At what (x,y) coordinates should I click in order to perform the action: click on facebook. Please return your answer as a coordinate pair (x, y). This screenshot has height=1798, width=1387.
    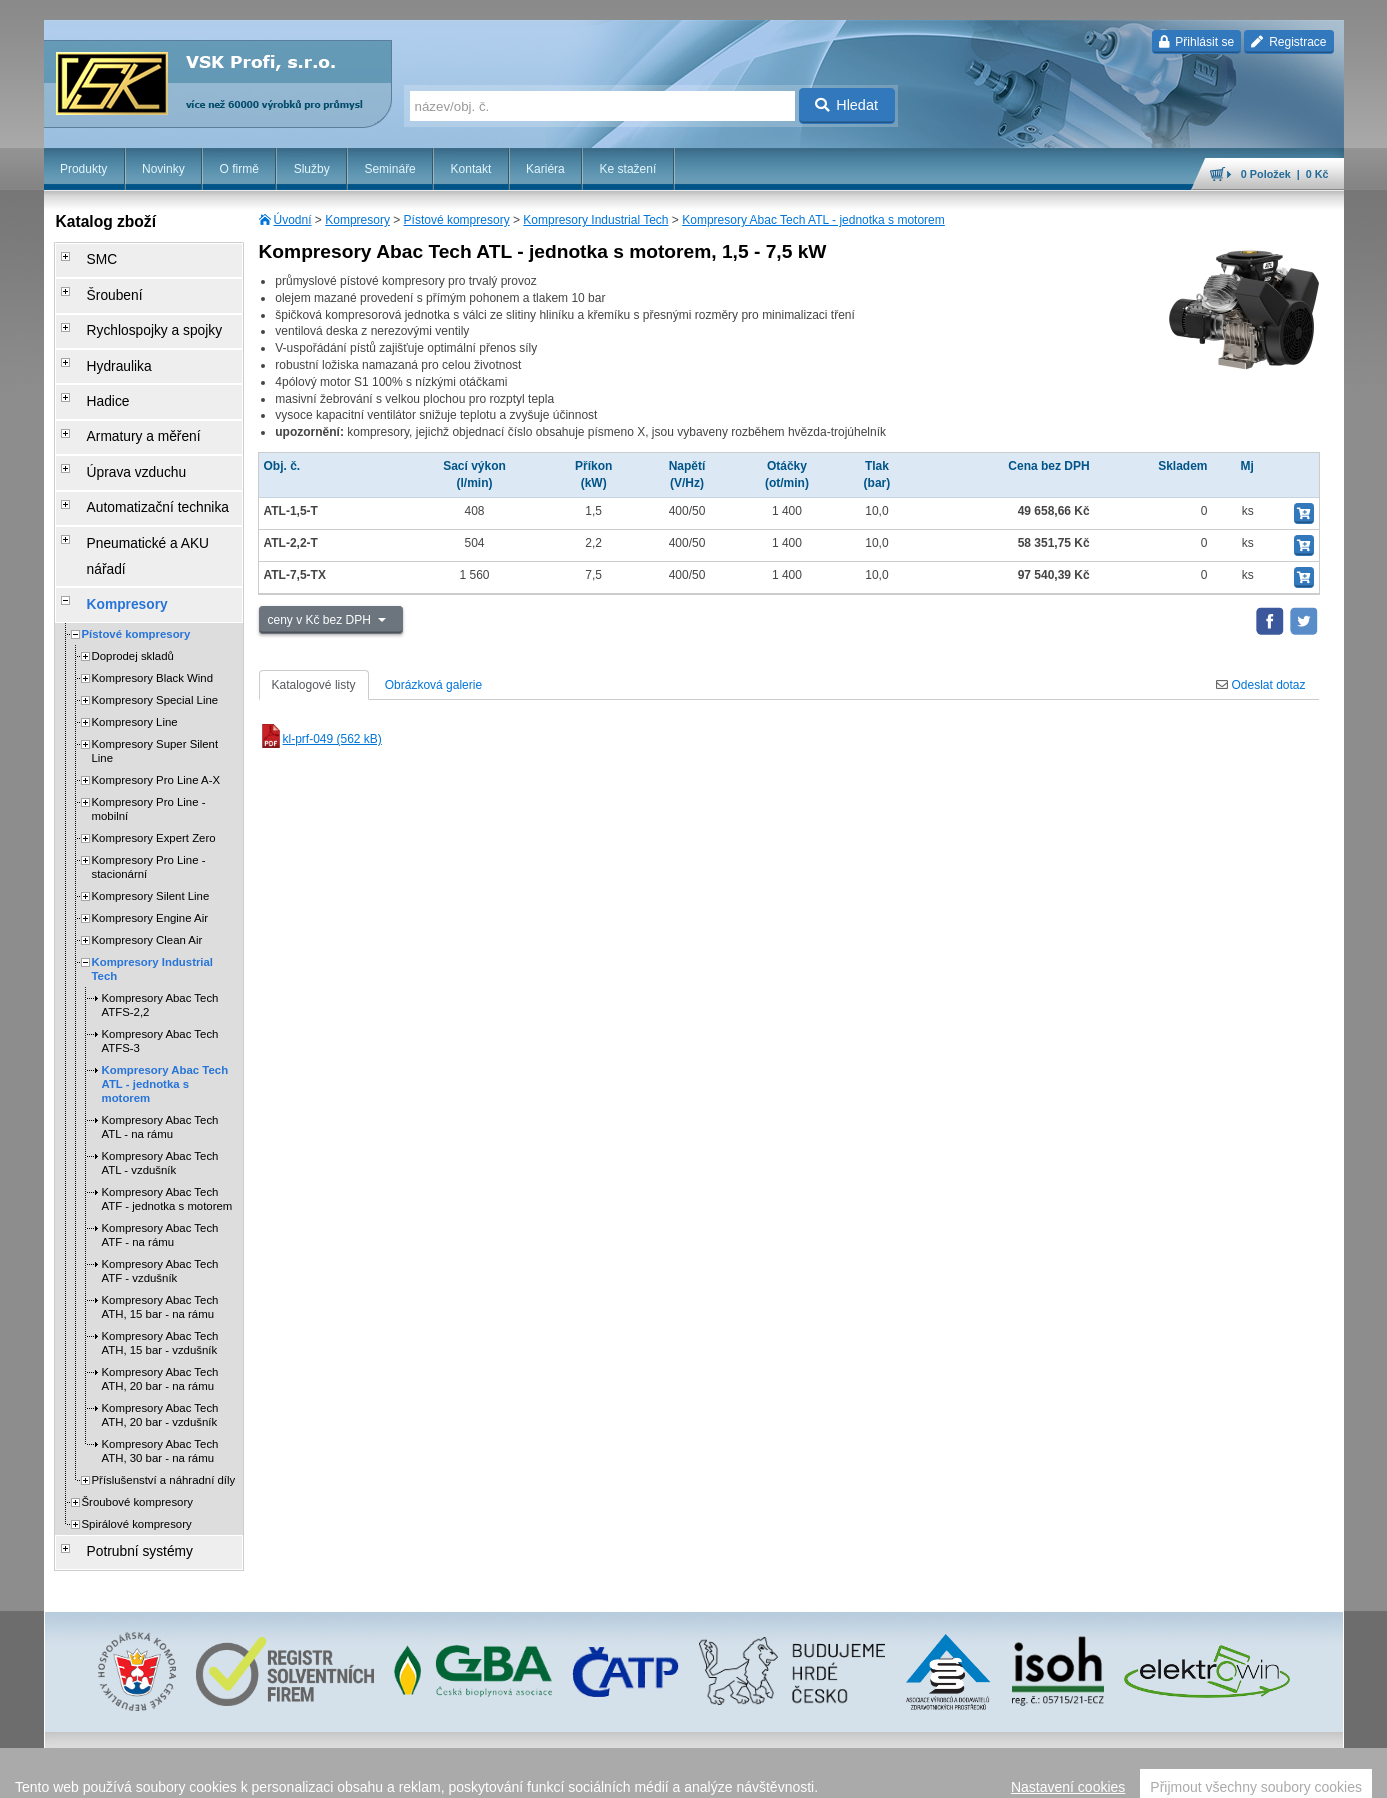
    Looking at the image, I should click on (1031, 1773).